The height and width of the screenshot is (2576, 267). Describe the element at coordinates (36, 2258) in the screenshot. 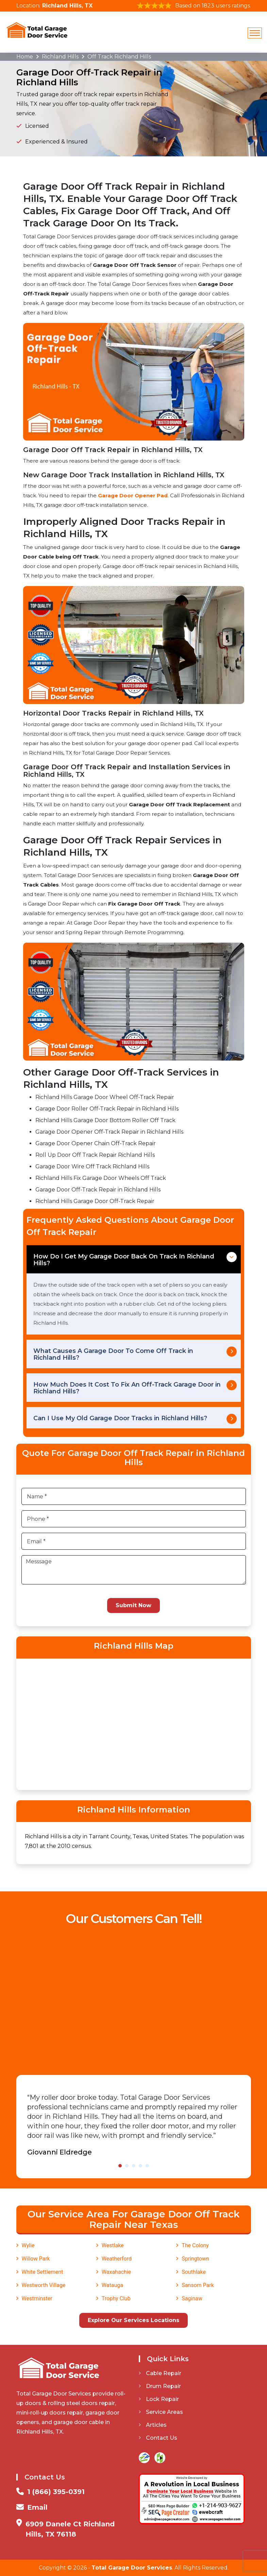

I see `Willow Park` at that location.